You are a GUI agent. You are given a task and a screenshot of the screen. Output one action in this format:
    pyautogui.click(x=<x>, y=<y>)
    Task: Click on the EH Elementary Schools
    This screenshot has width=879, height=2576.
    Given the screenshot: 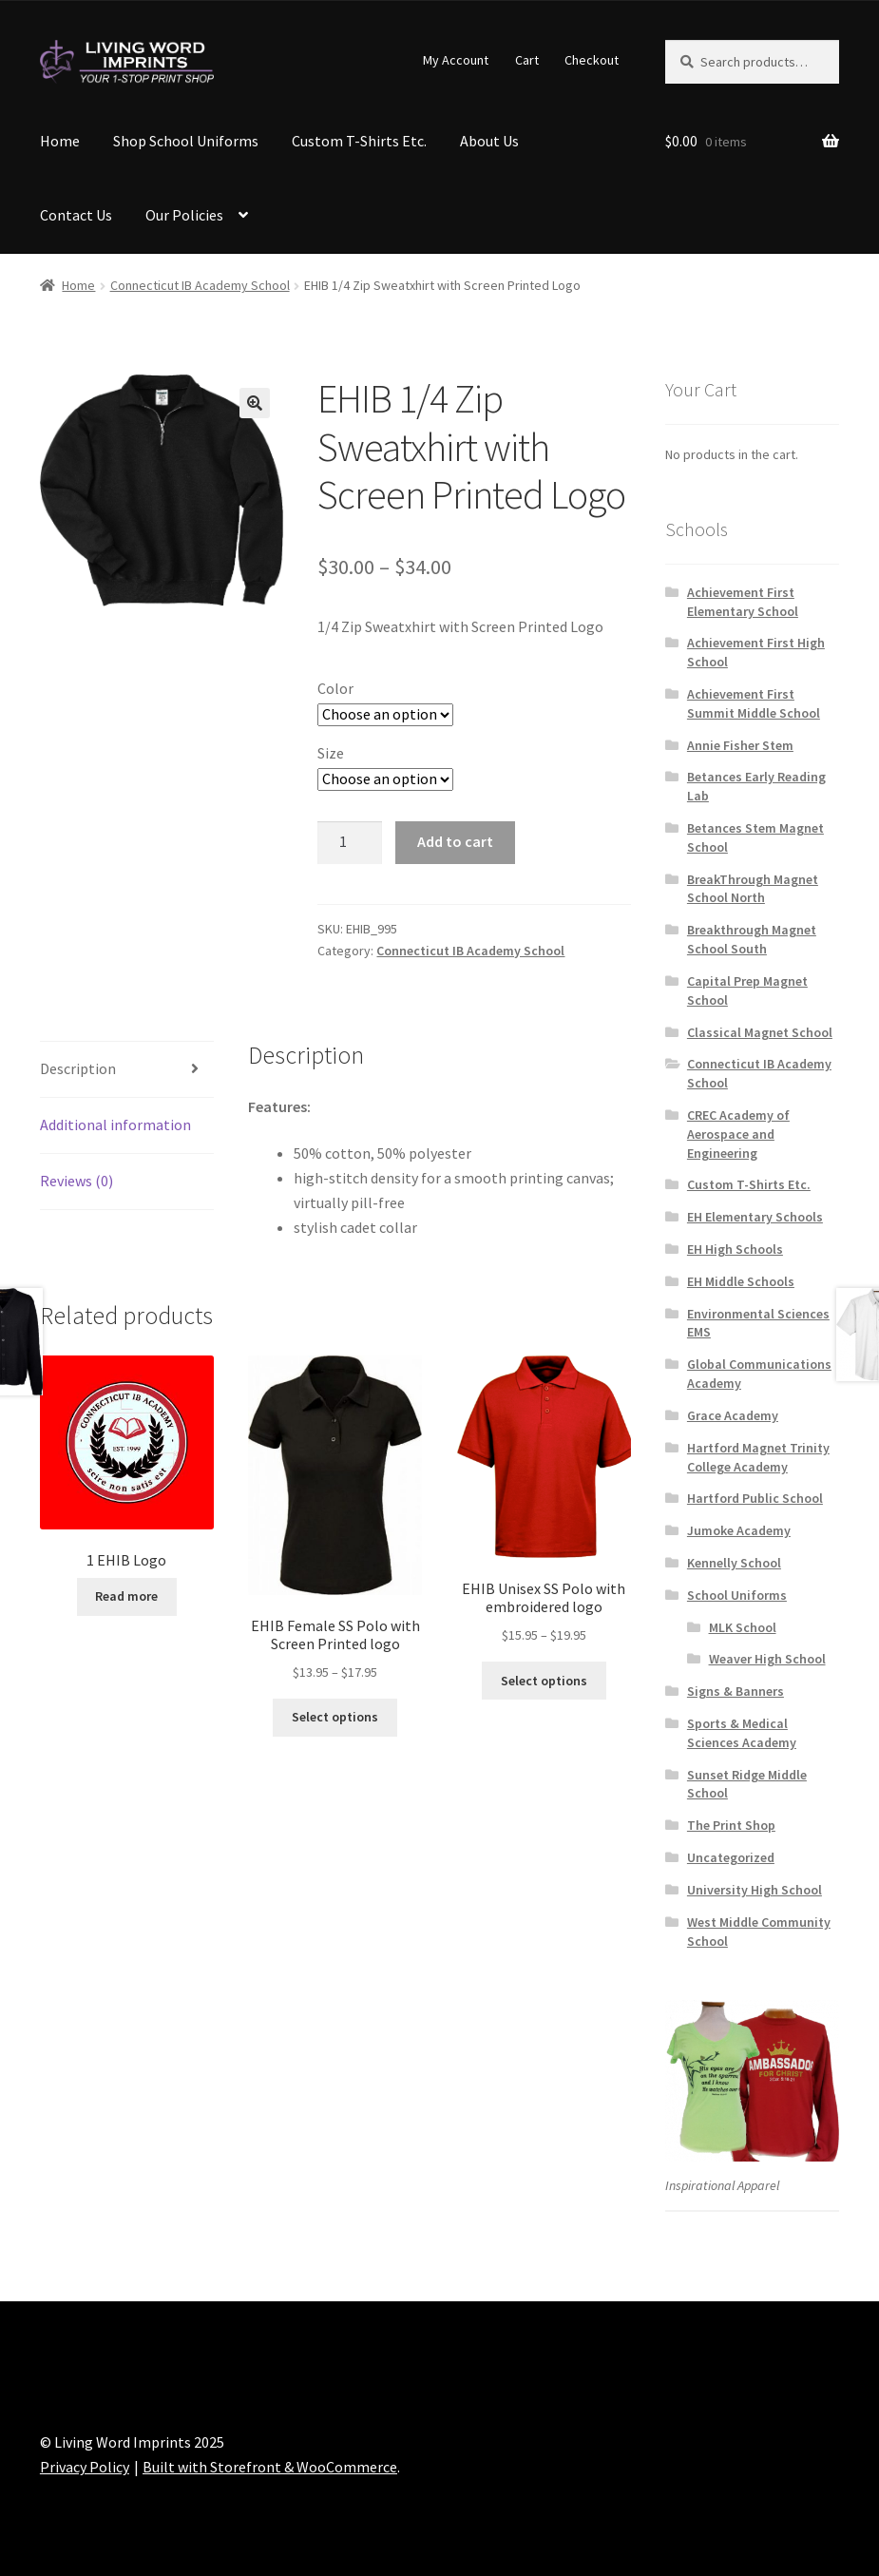 What is the action you would take?
    pyautogui.click(x=755, y=1216)
    